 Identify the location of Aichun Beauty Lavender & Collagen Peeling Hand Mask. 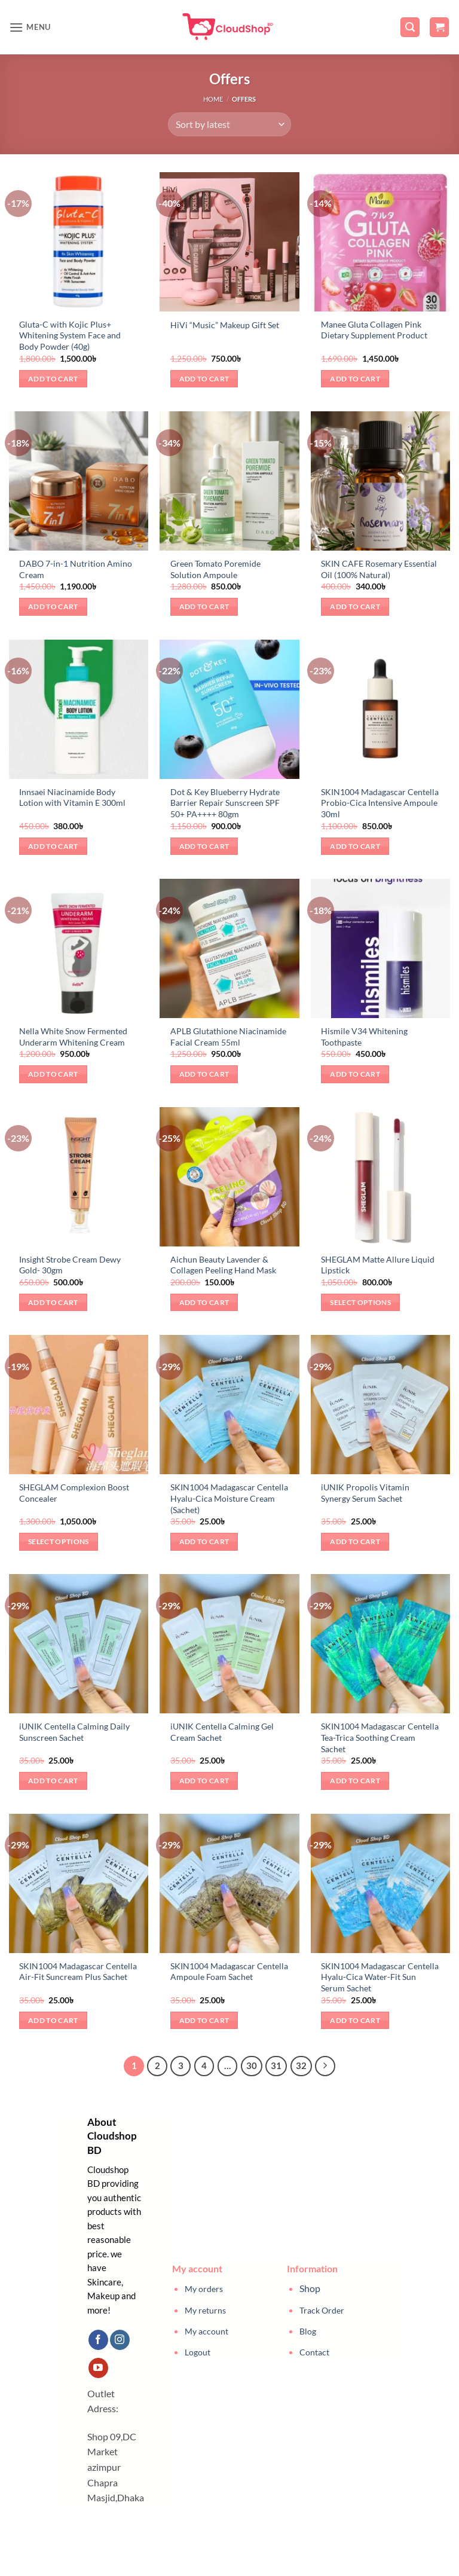
(223, 1265).